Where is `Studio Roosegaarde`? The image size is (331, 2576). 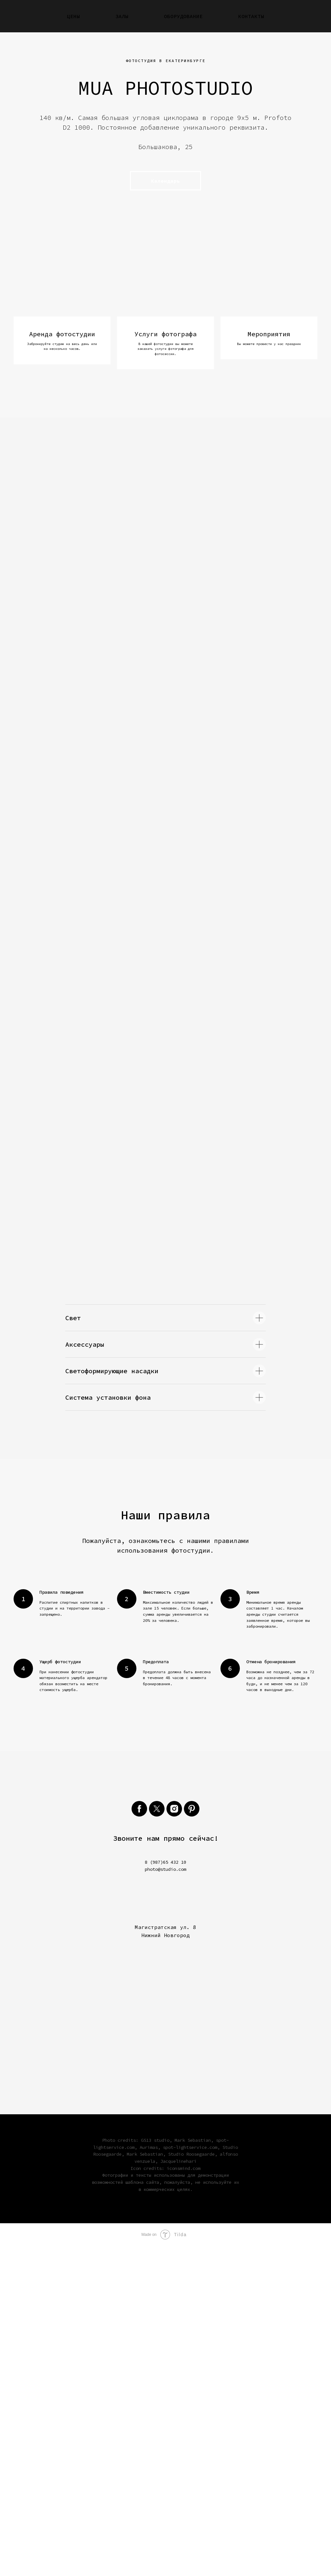 Studio Roosegaarde is located at coordinates (191, 2484).